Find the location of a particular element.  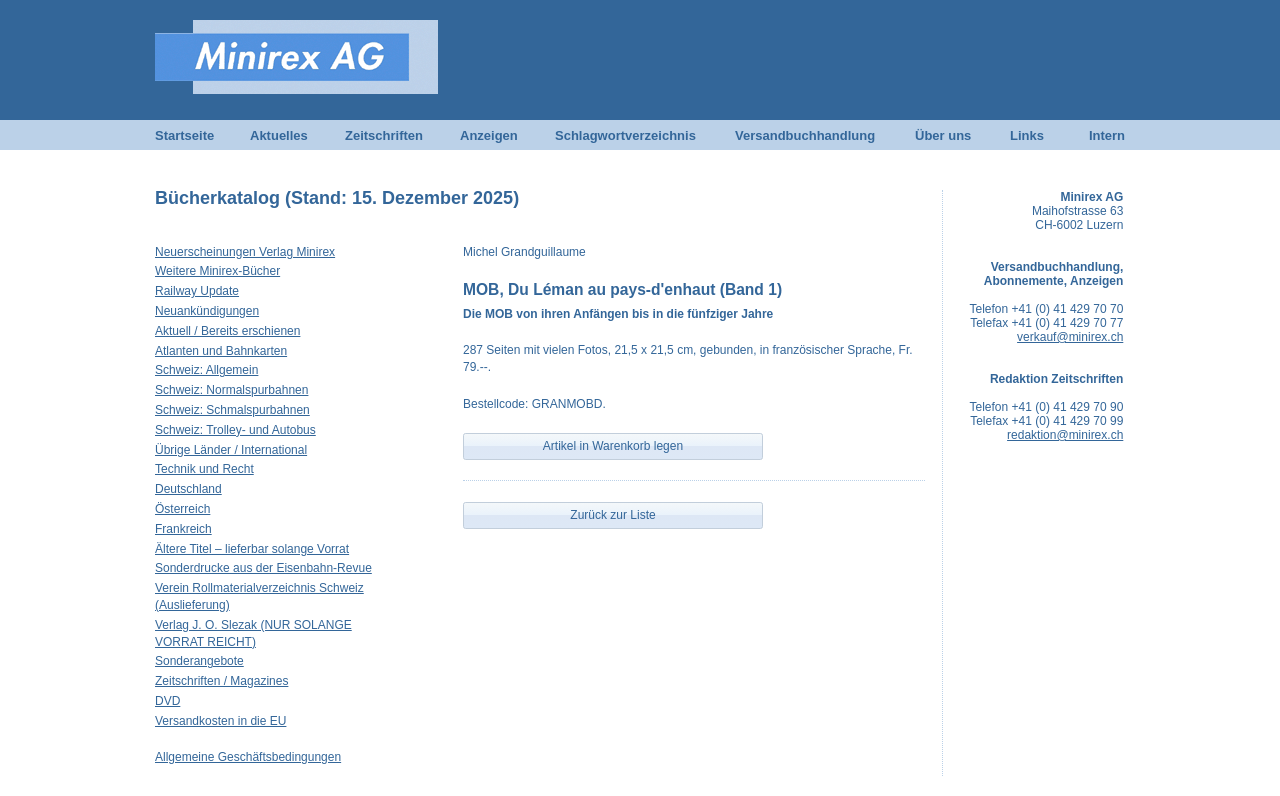

Schweiz: Schmalspurbahnen is located at coordinates (232, 410).